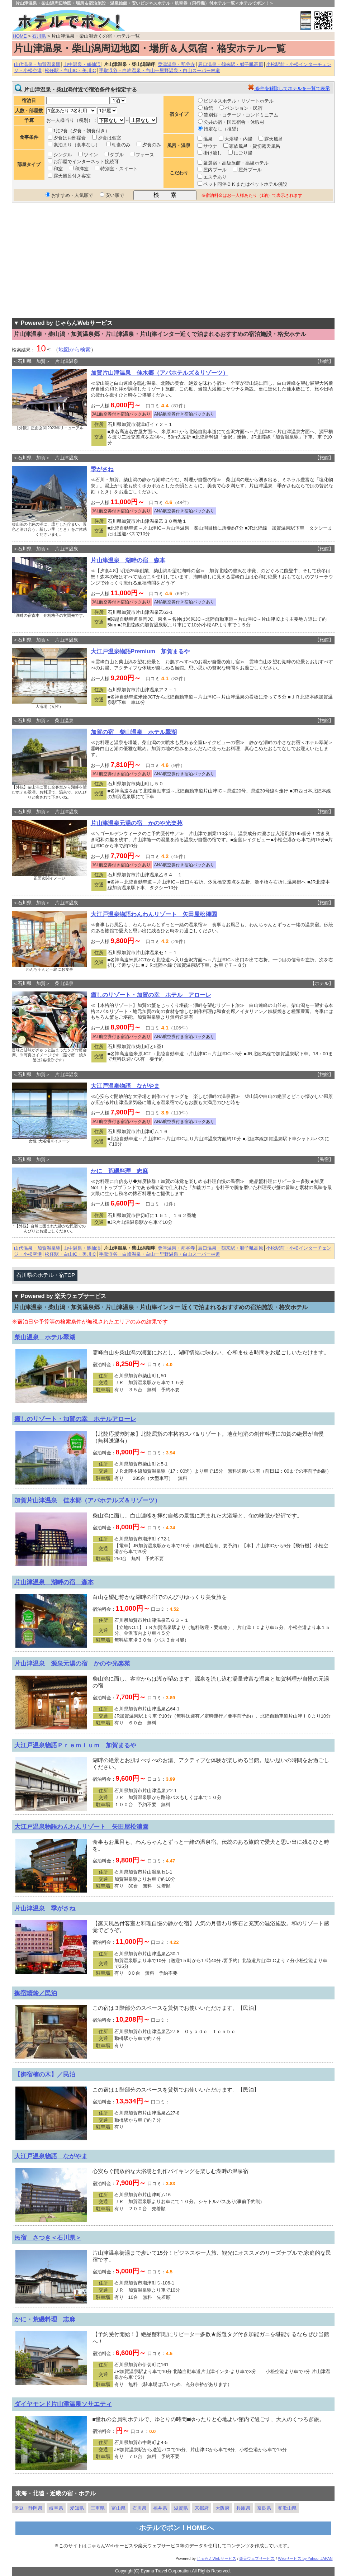 The image size is (346, 2576). What do you see at coordinates (28, 2508) in the screenshot?
I see `伊豆・静岡県` at bounding box center [28, 2508].